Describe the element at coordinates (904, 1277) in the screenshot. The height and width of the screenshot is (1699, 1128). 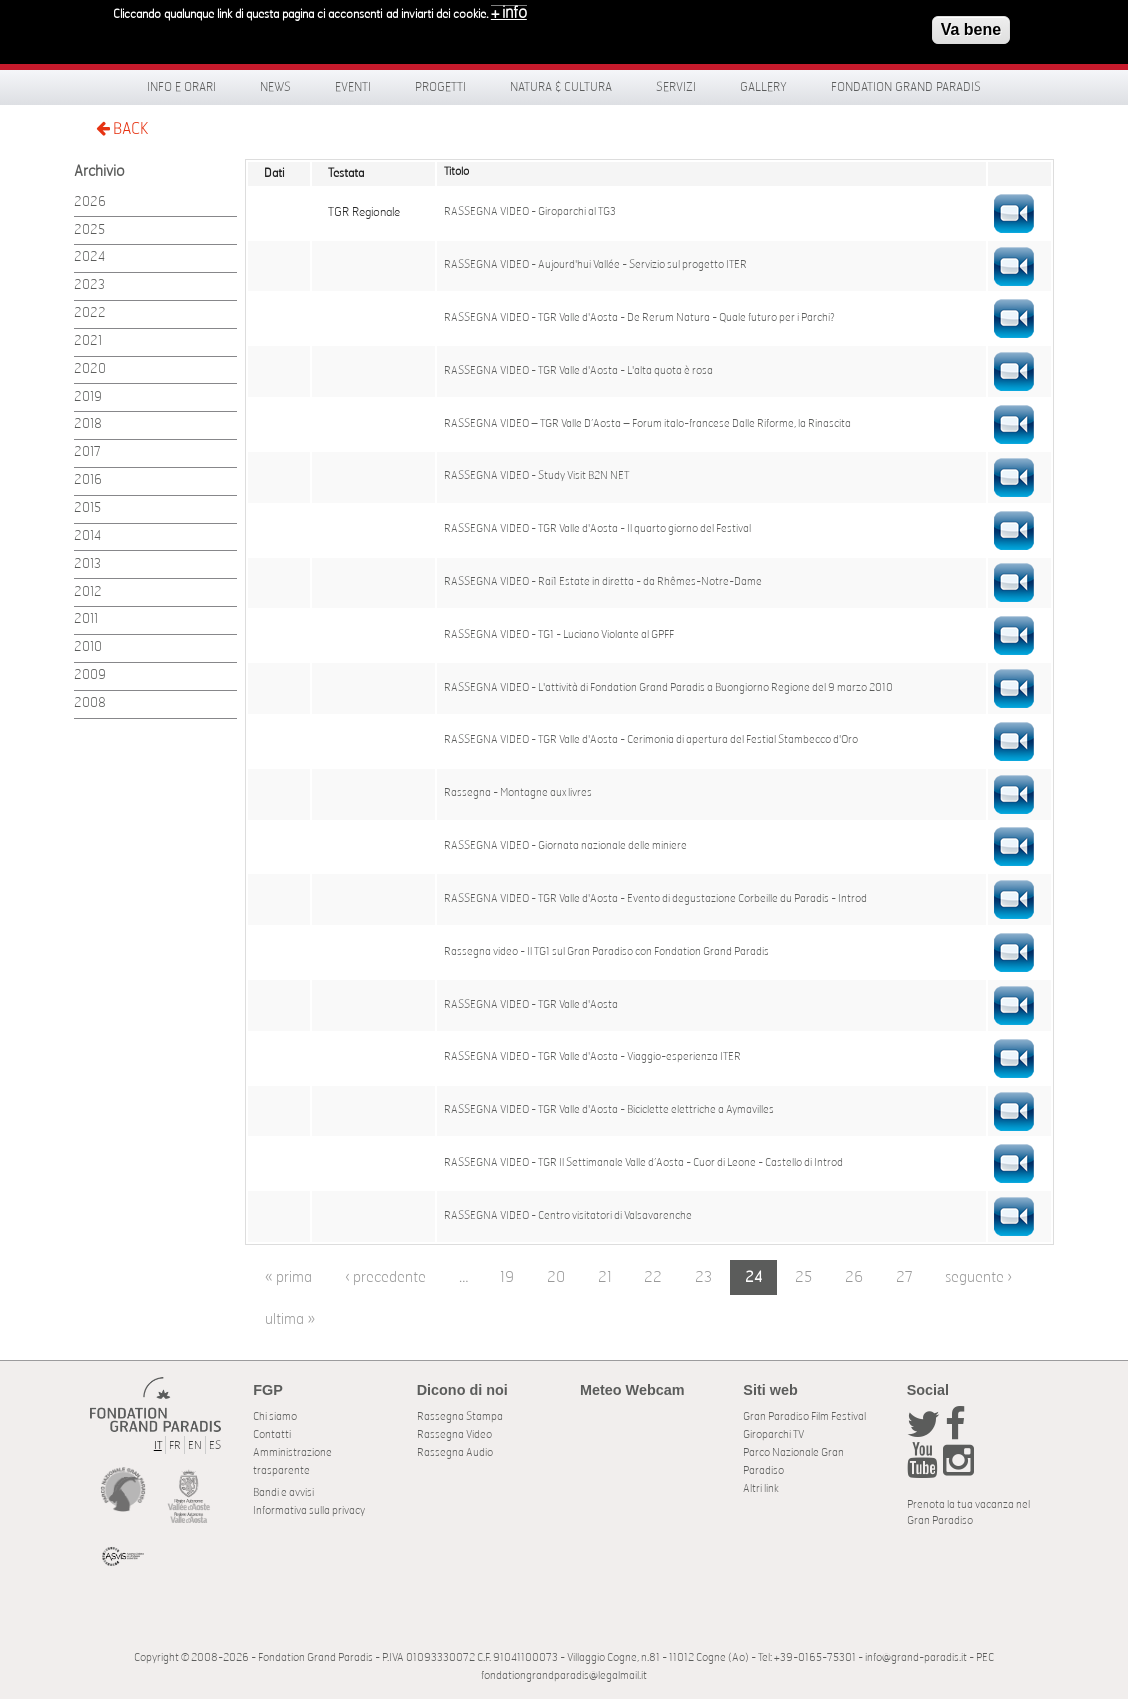
I see `27` at that location.